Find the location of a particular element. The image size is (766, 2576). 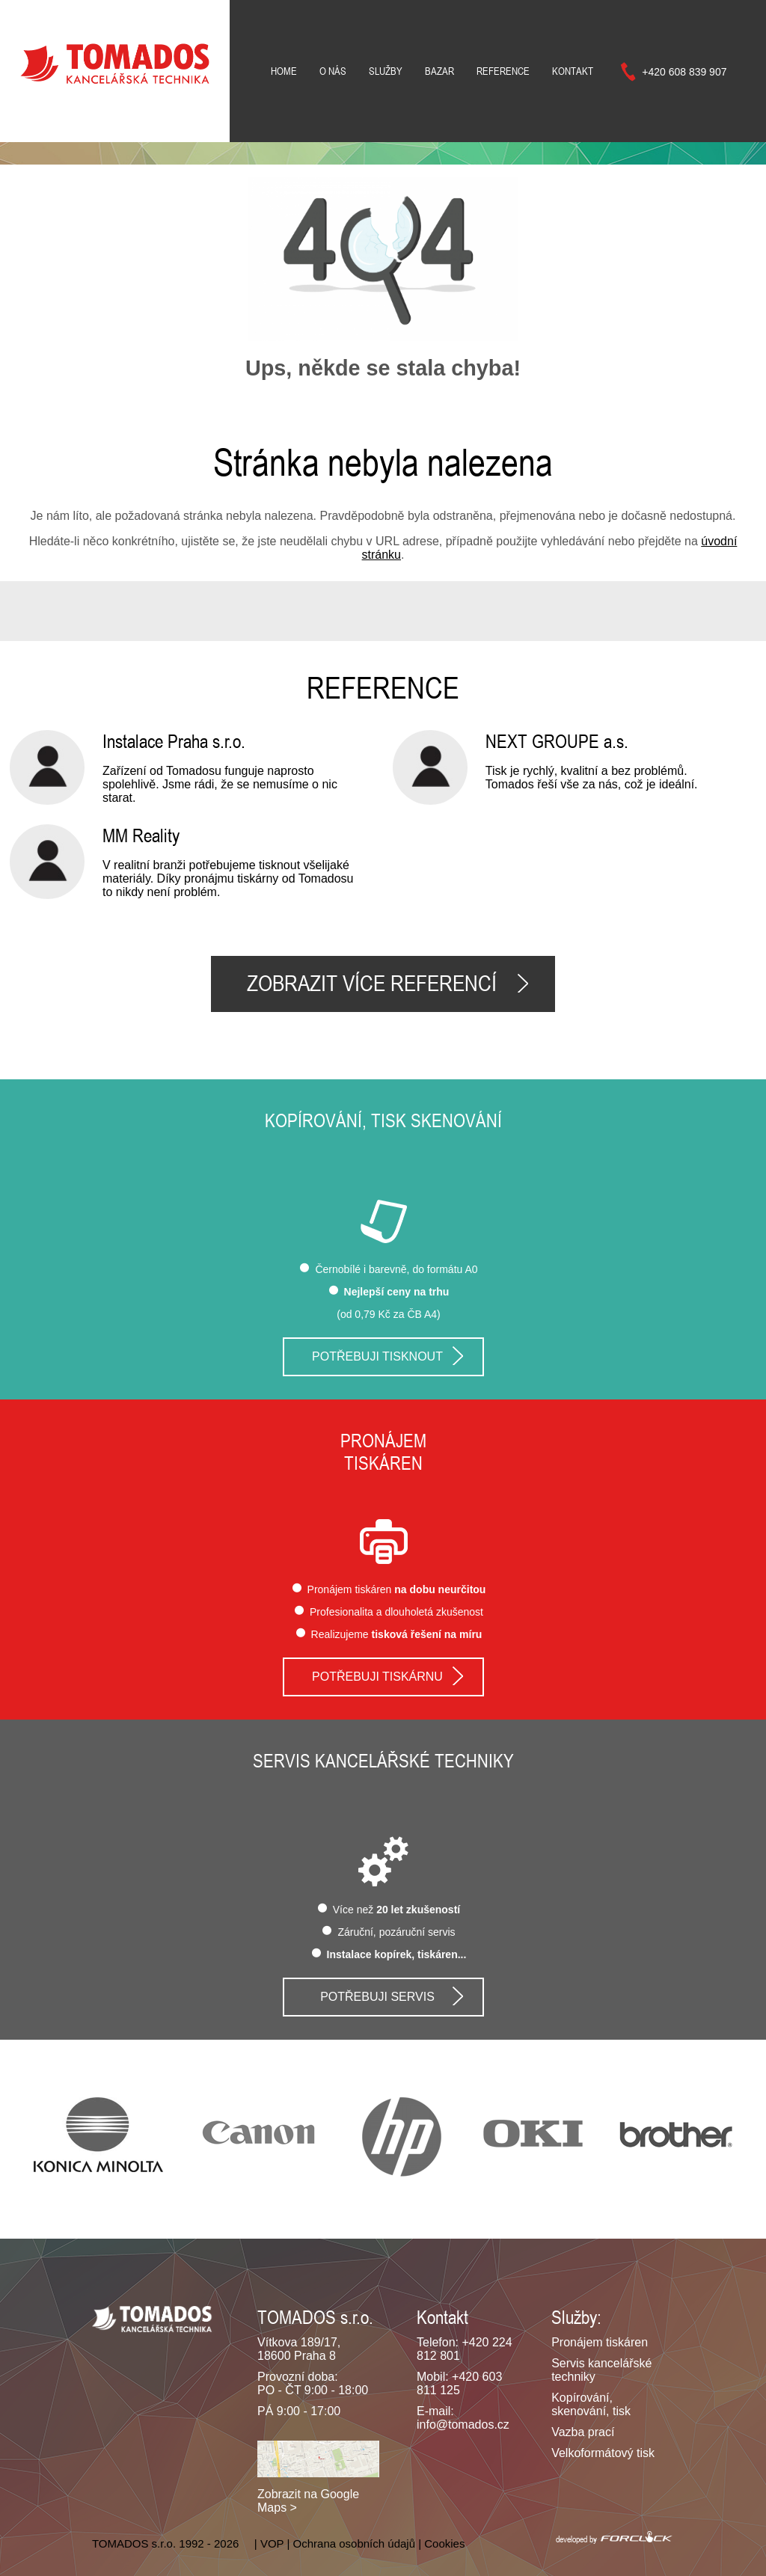

+420 603 811 125 is located at coordinates (459, 2383).